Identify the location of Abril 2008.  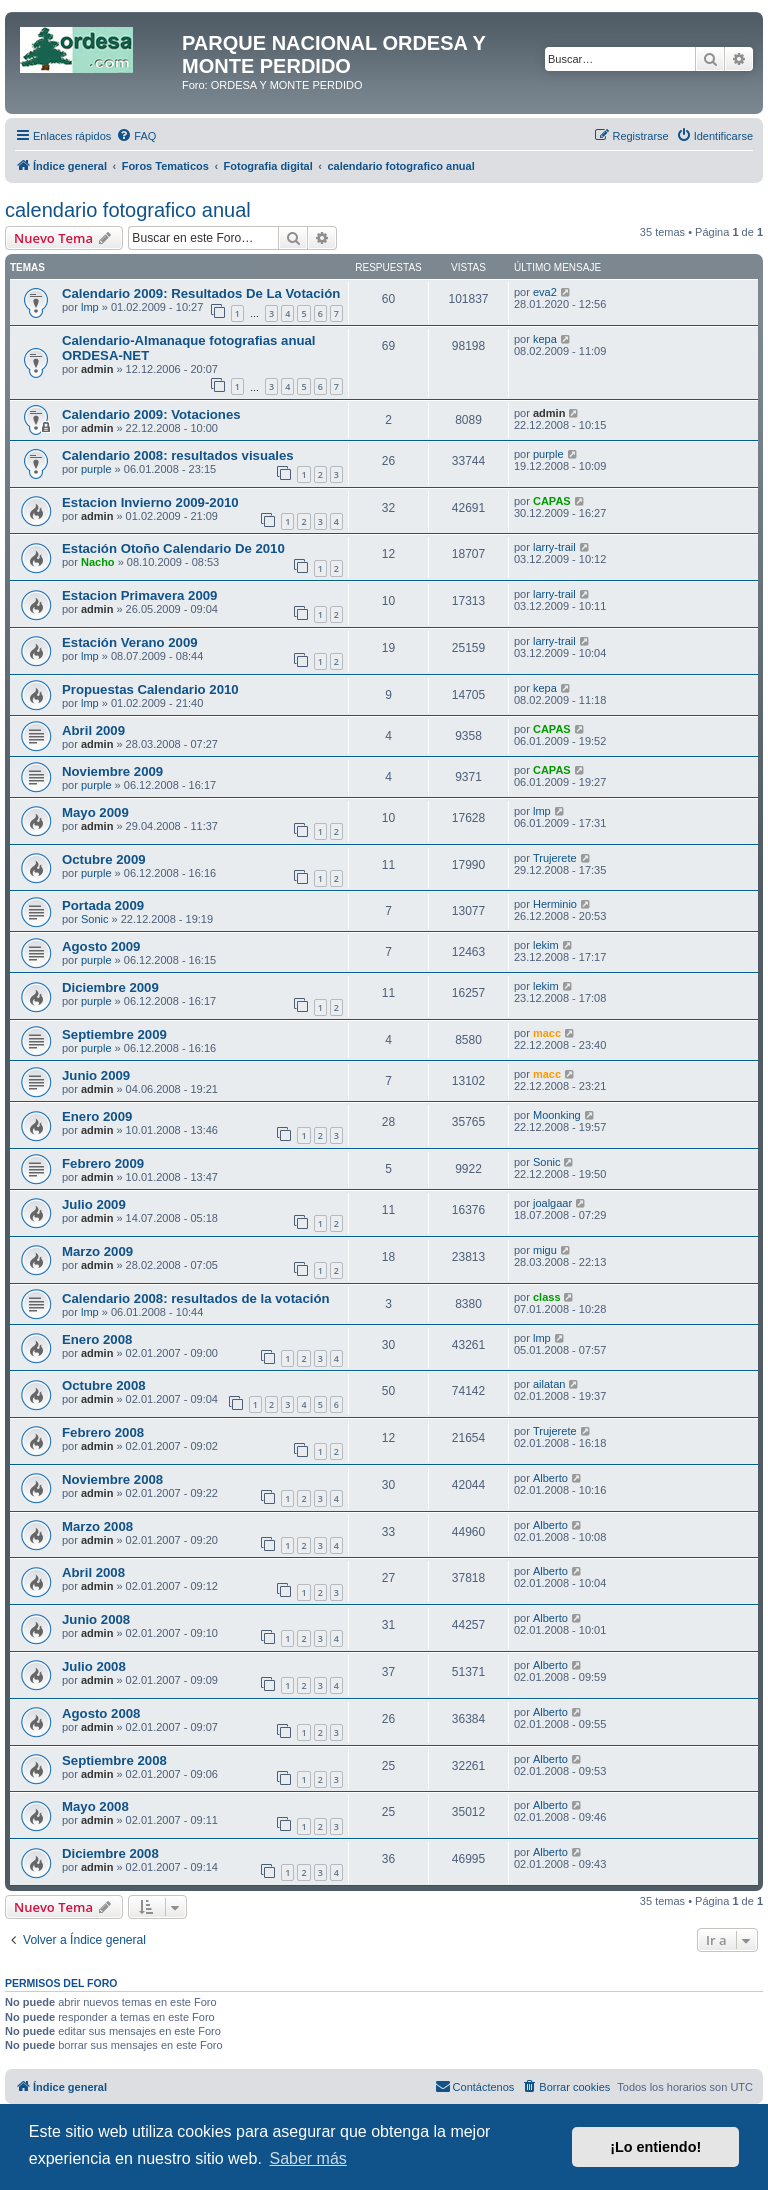
(93, 1572).